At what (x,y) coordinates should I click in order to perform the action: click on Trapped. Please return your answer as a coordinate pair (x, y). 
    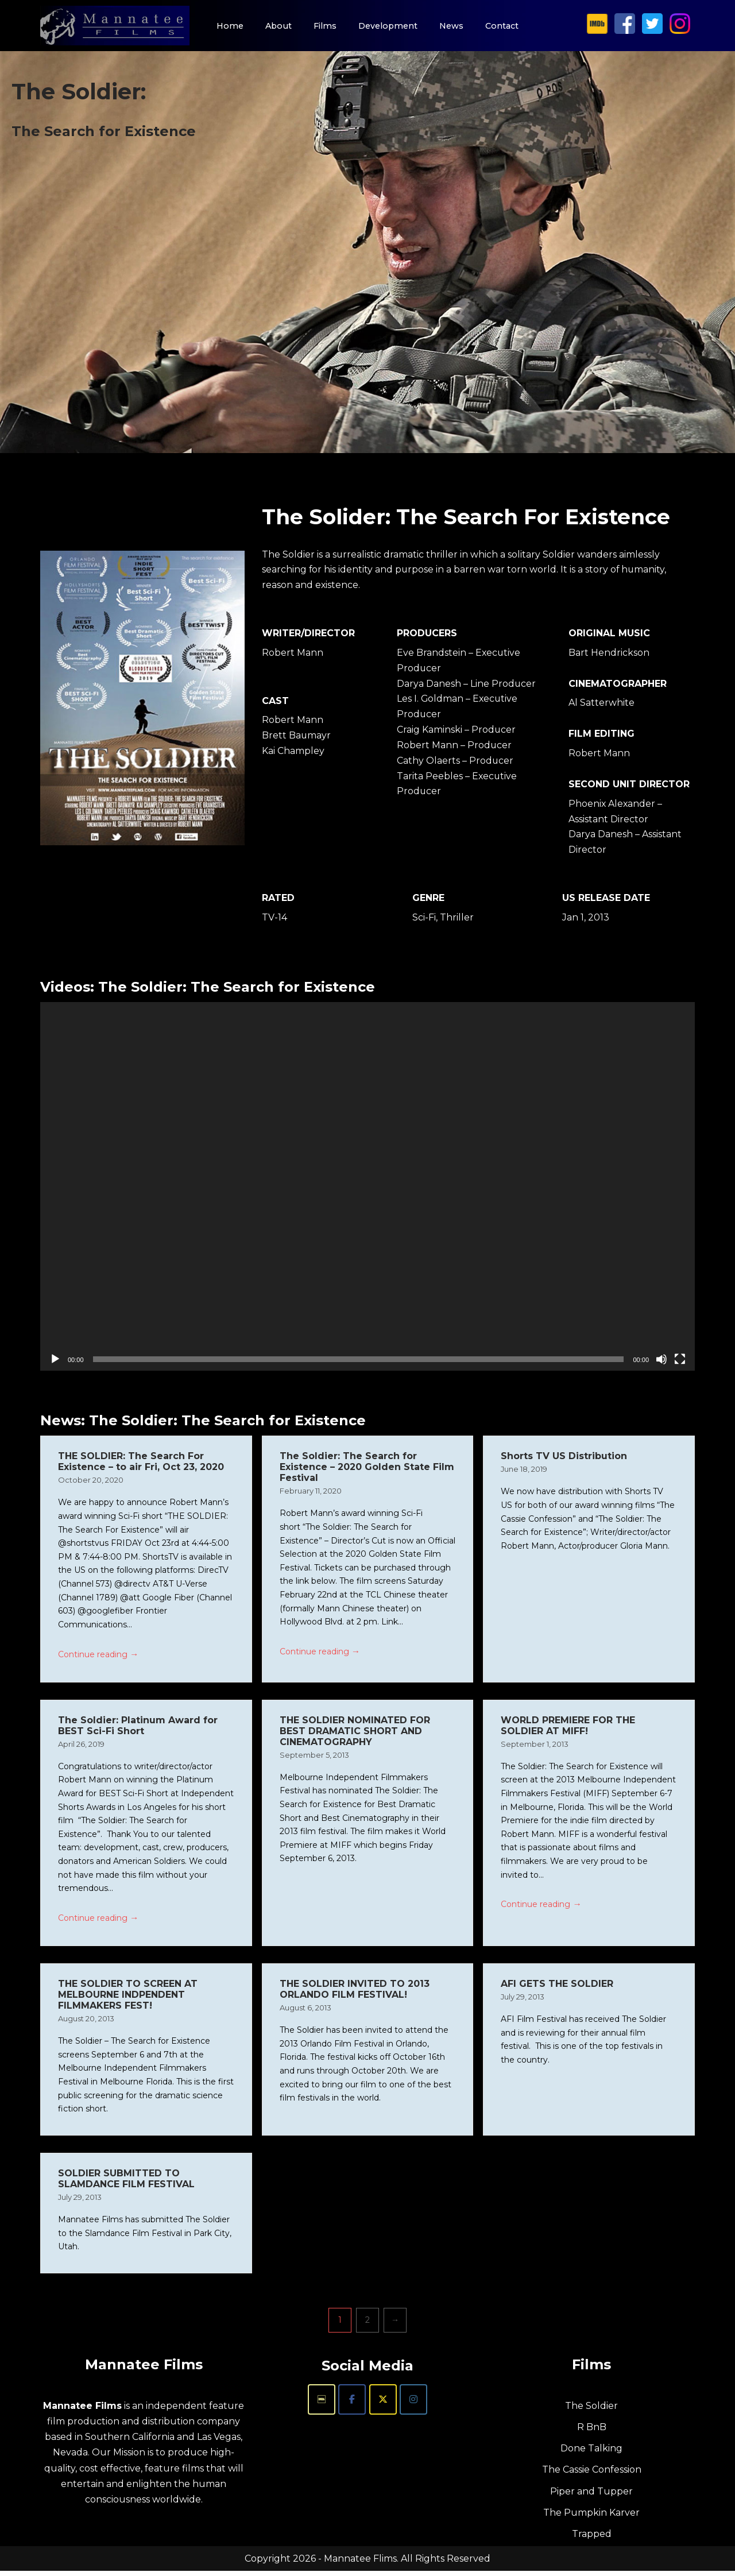
    Looking at the image, I should click on (592, 2539).